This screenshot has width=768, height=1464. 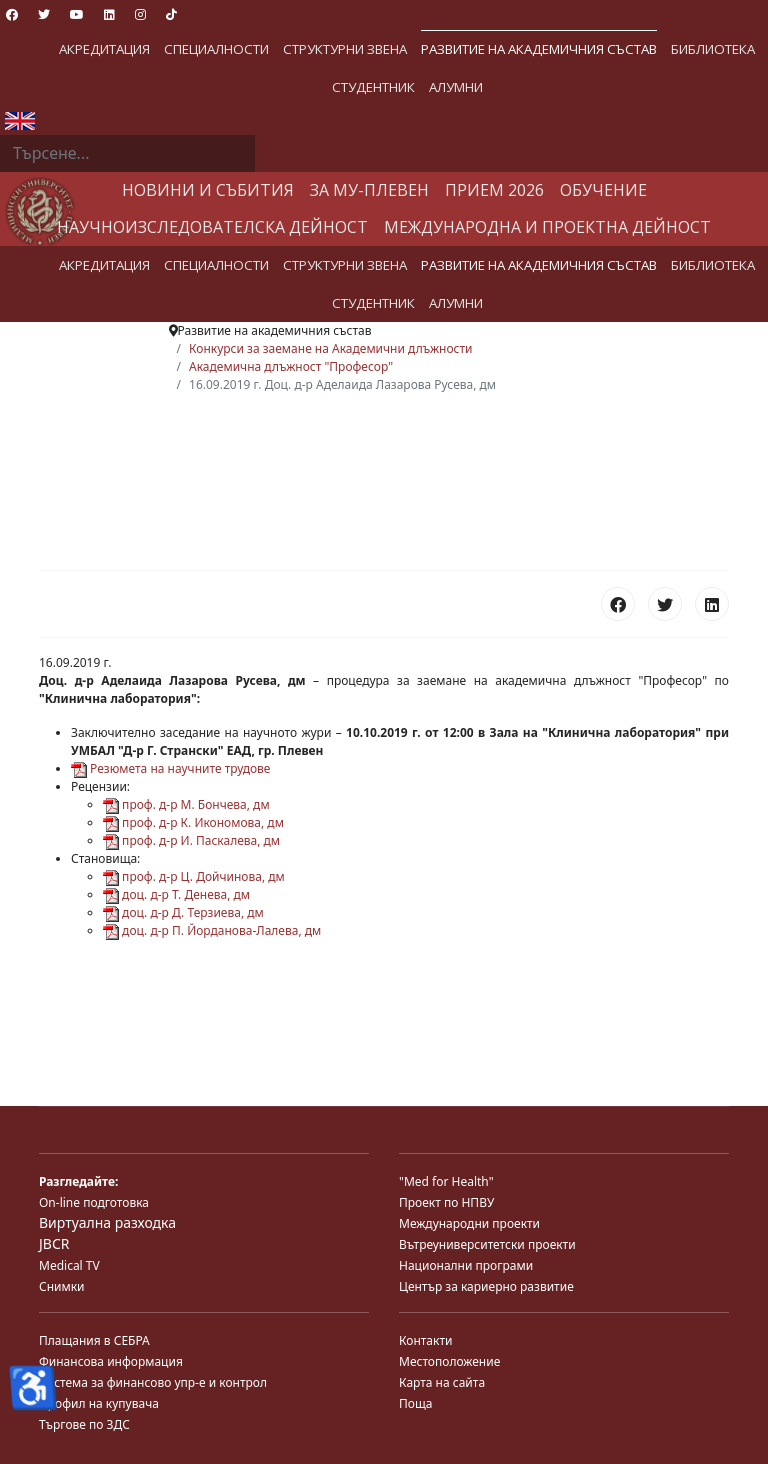 I want to click on Международни проекти, so click(x=469, y=1223).